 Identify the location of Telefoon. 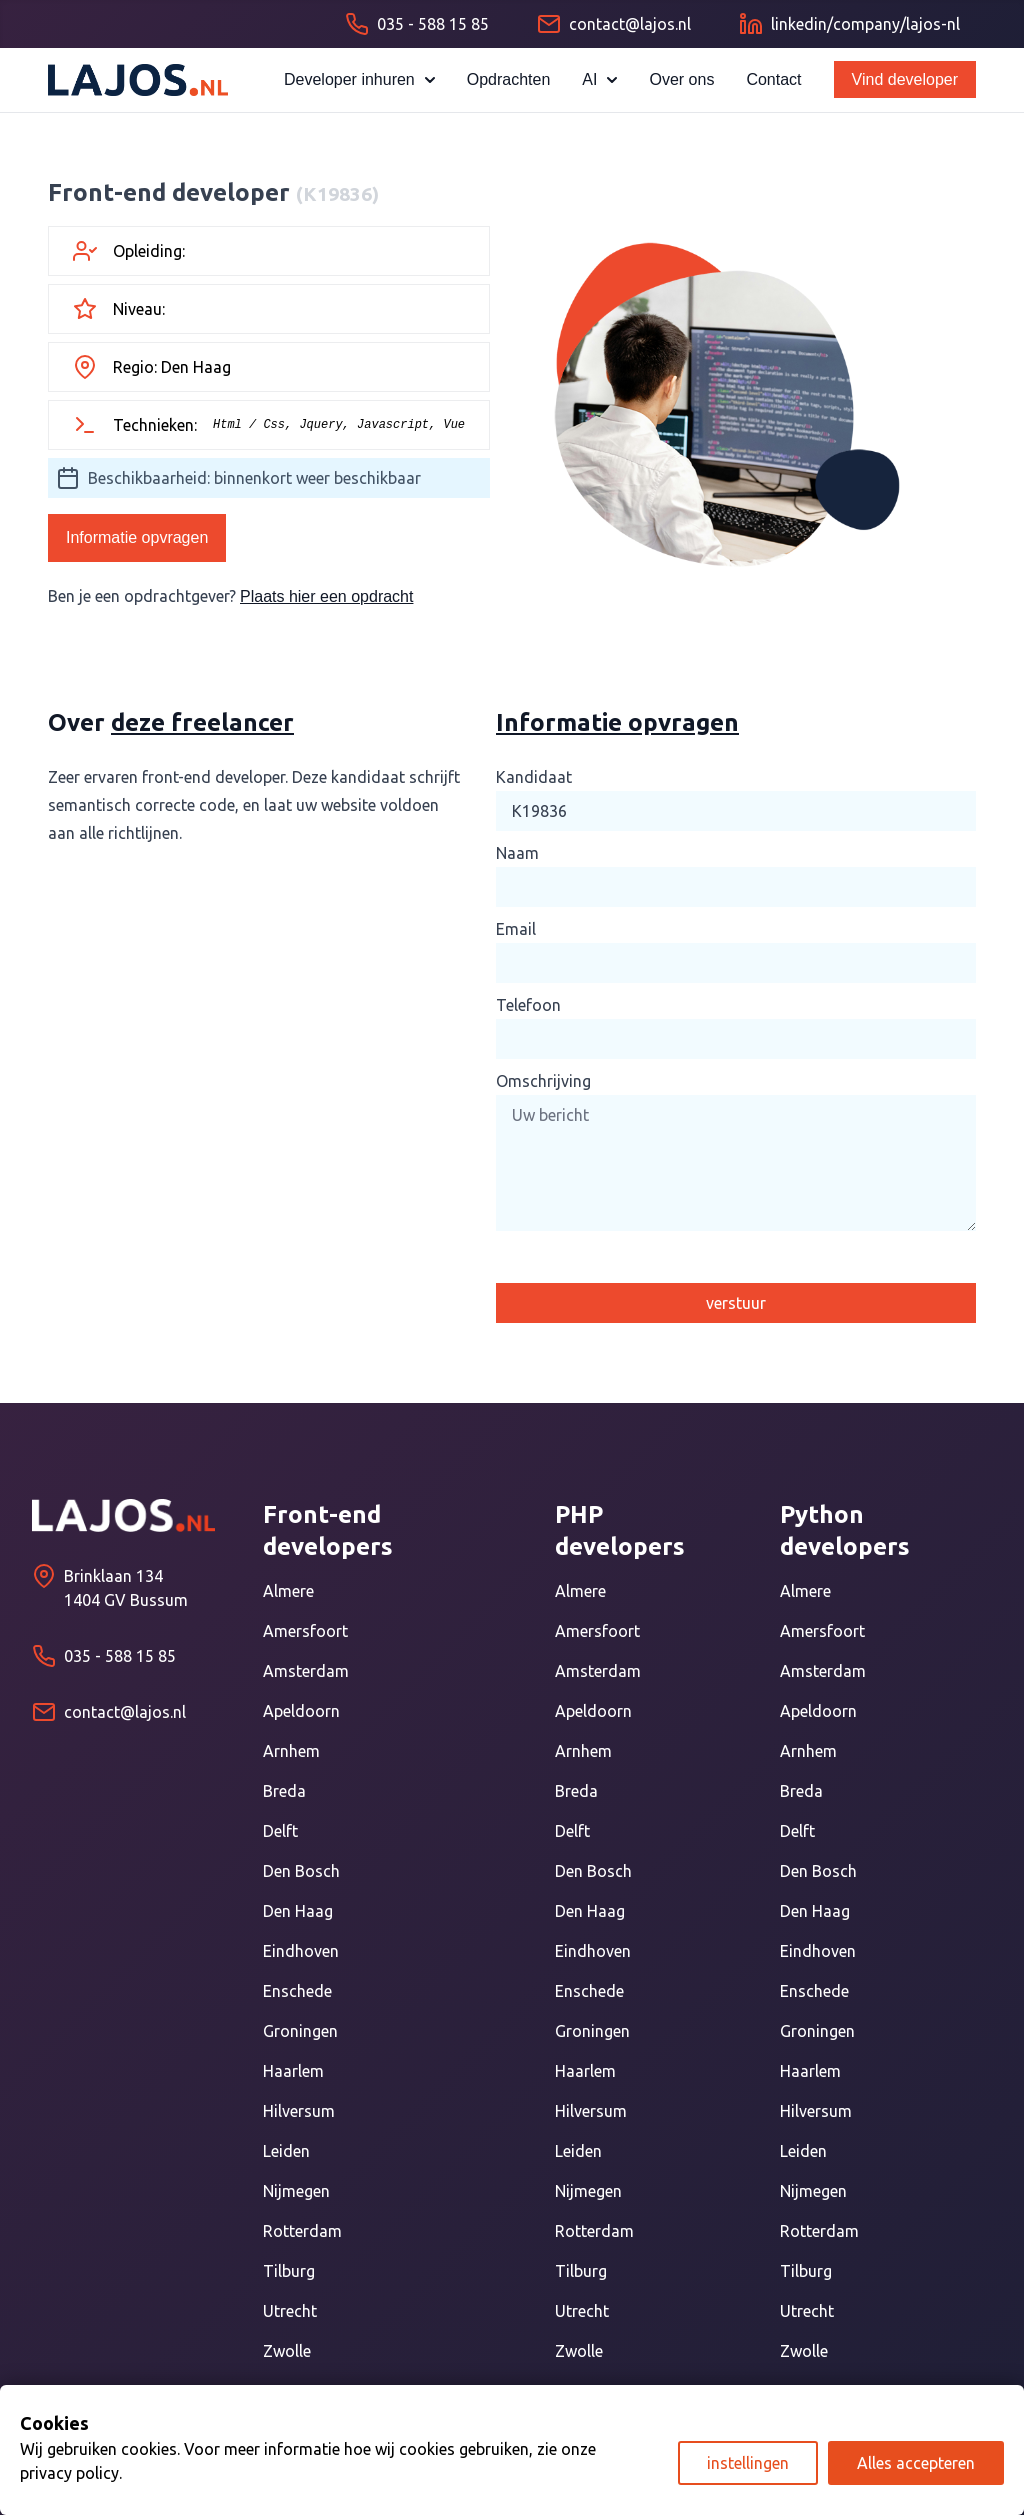
(528, 1005).